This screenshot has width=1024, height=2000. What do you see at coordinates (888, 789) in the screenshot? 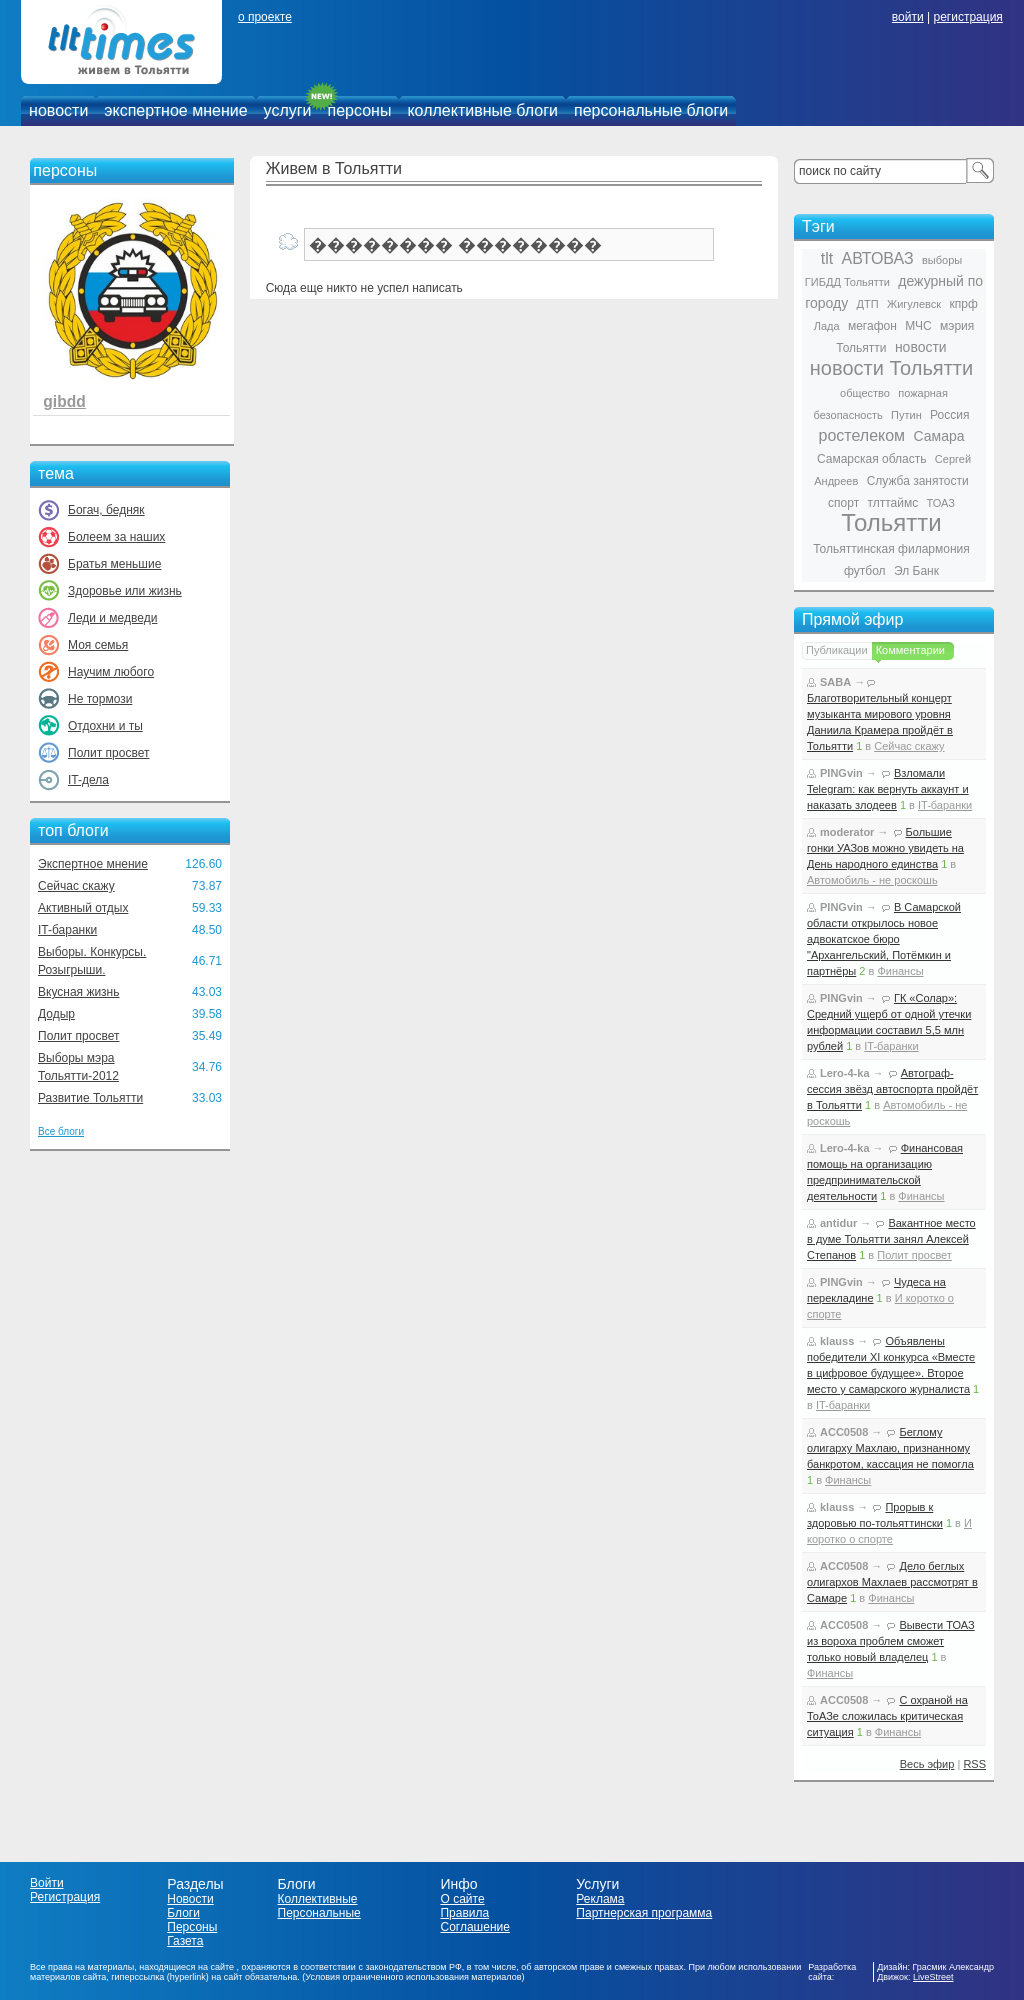
I see `Взломали Telegram: как вернуть аккаунт и наказать злодеев` at bounding box center [888, 789].